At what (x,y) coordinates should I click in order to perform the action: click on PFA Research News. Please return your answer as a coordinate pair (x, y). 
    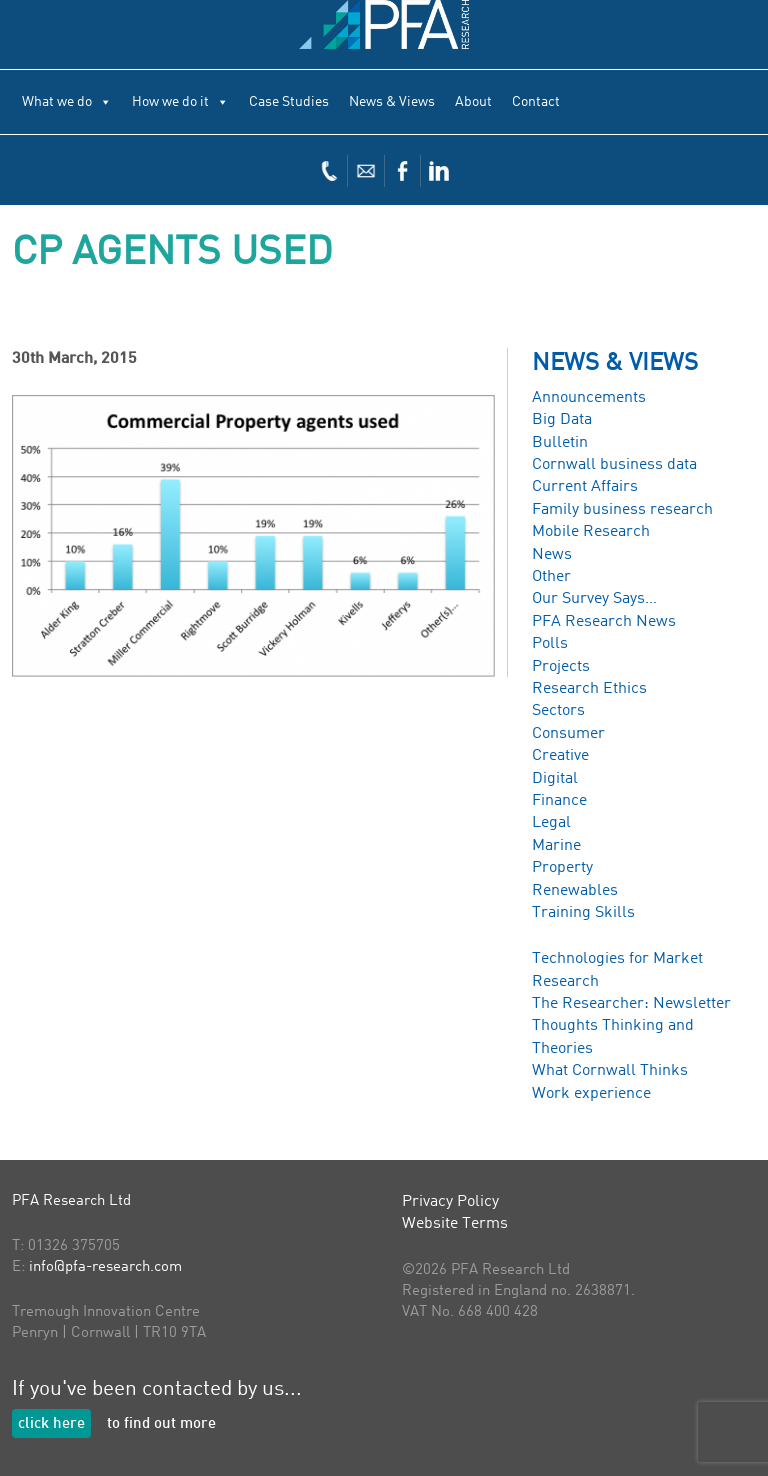
    Looking at the image, I should click on (604, 622).